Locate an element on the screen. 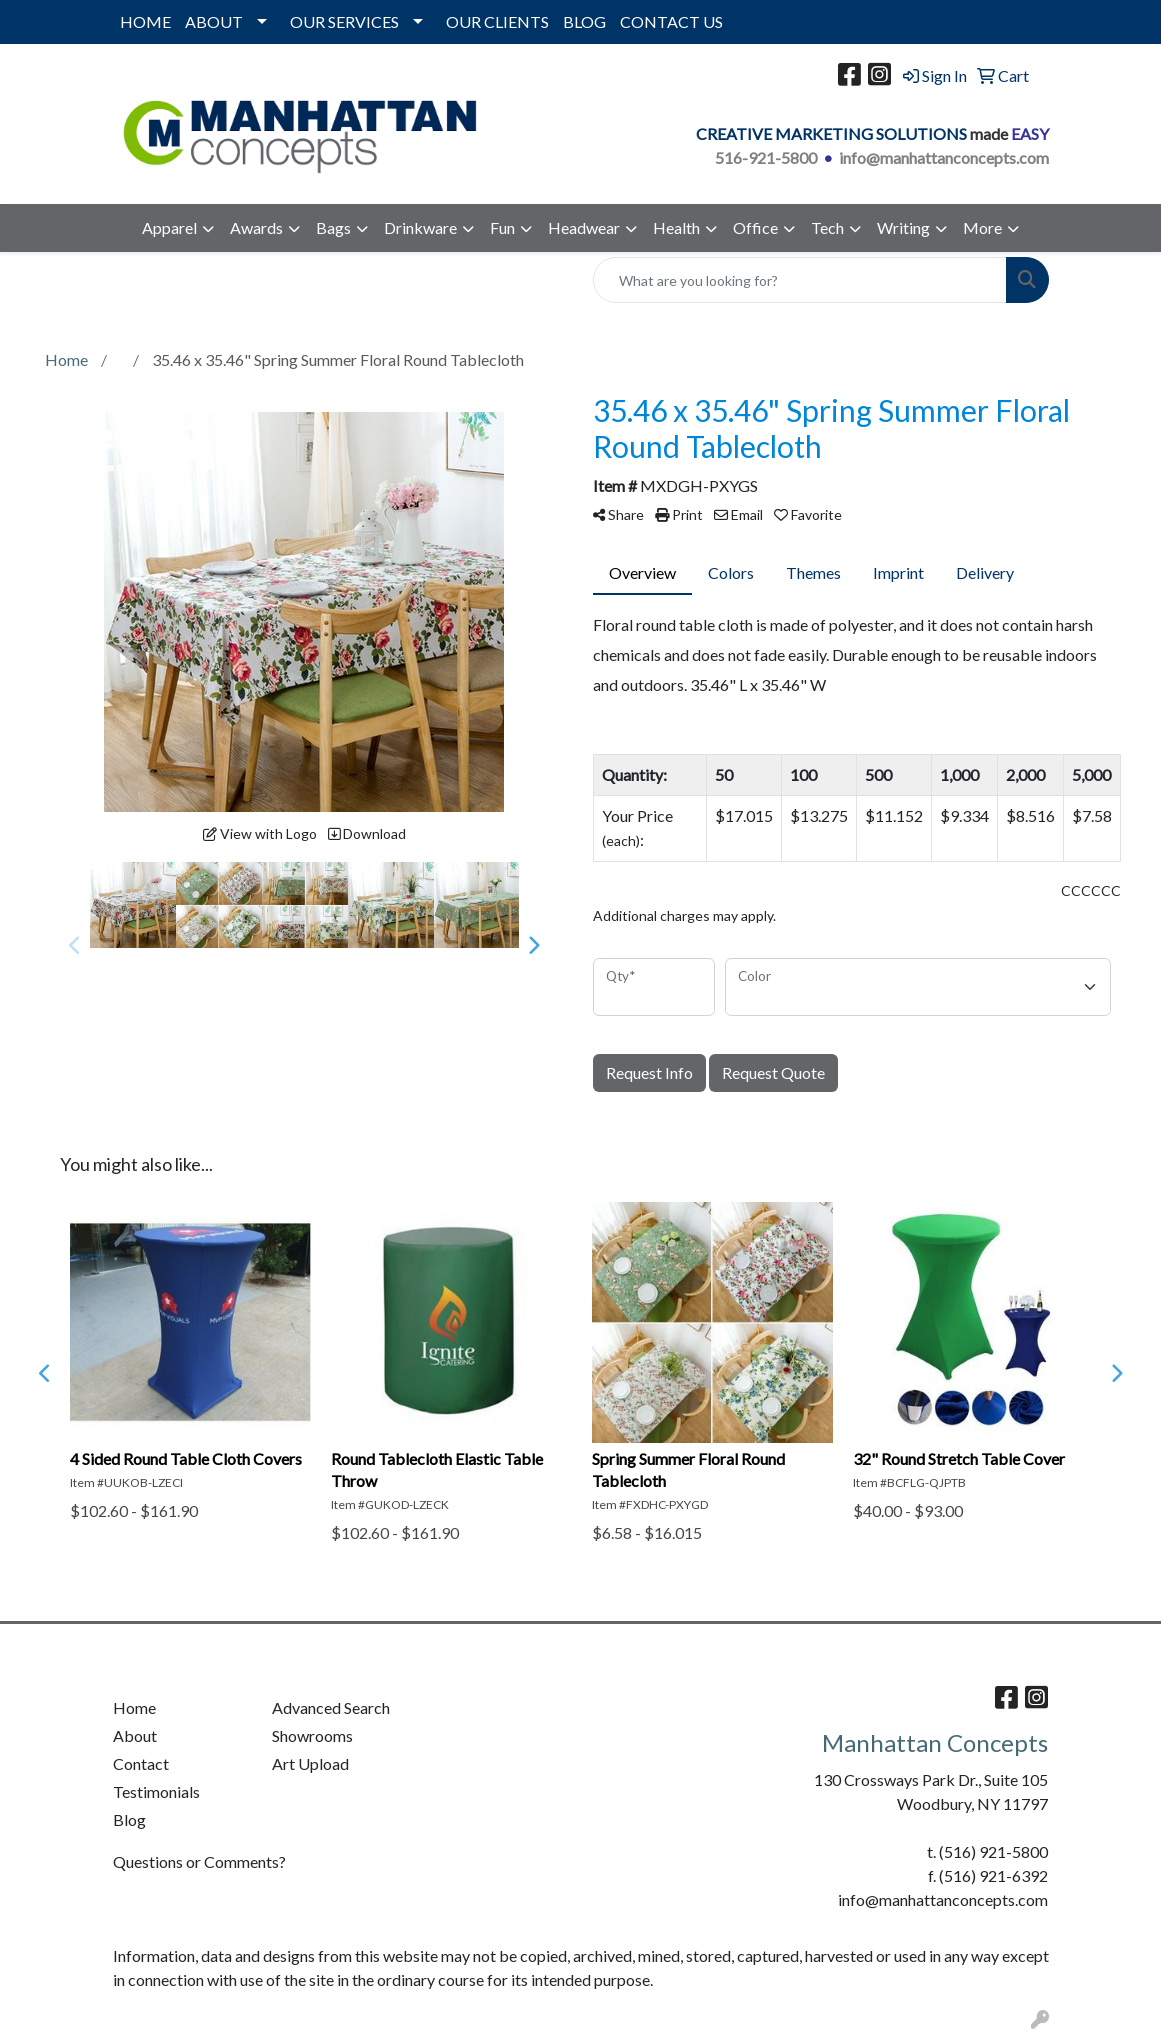  516-921-5800 is located at coordinates (766, 157).